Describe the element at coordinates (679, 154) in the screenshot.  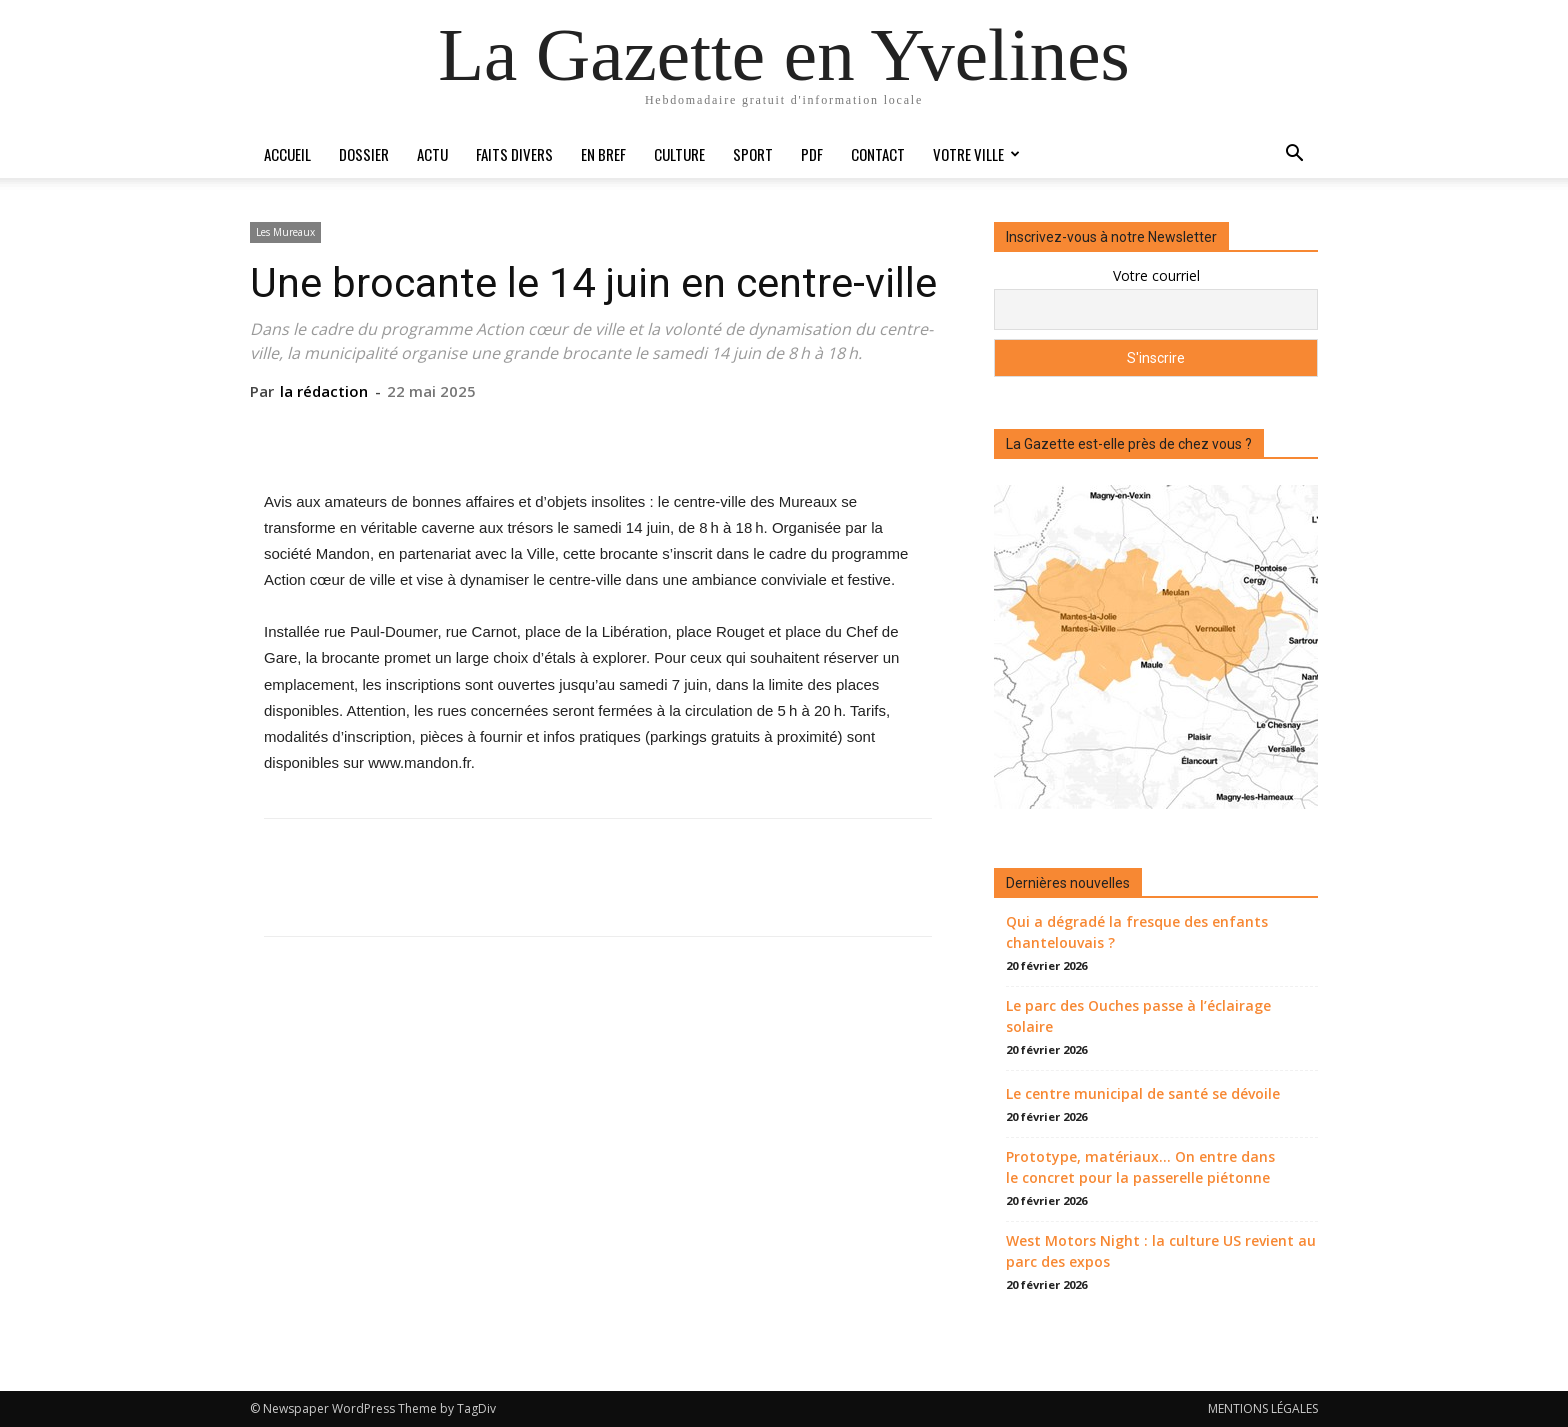
I see `Culture` at that location.